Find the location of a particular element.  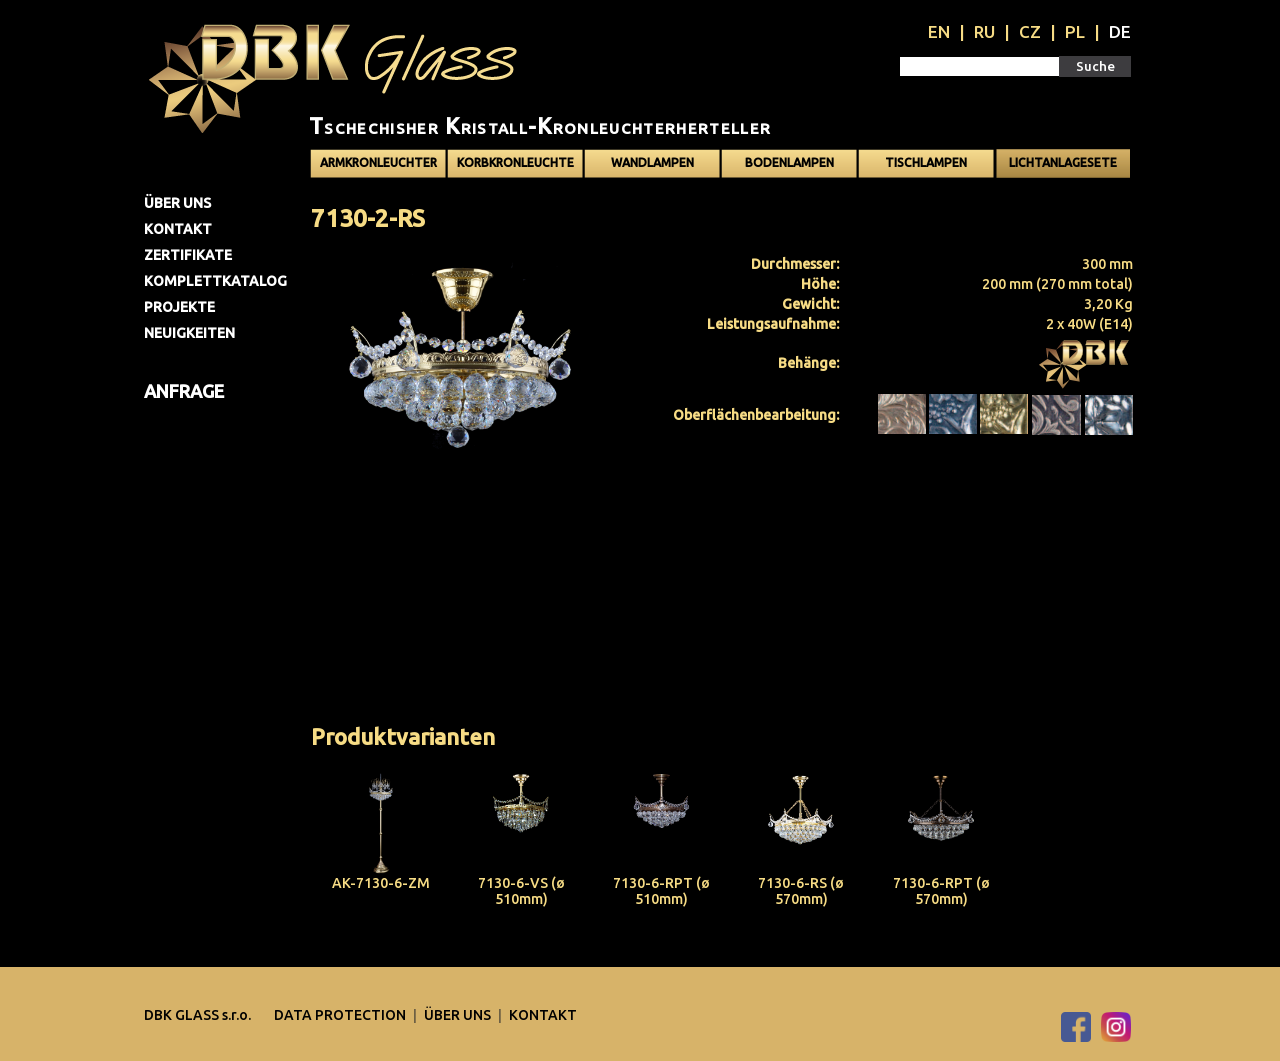

CZ is located at coordinates (1030, 31).